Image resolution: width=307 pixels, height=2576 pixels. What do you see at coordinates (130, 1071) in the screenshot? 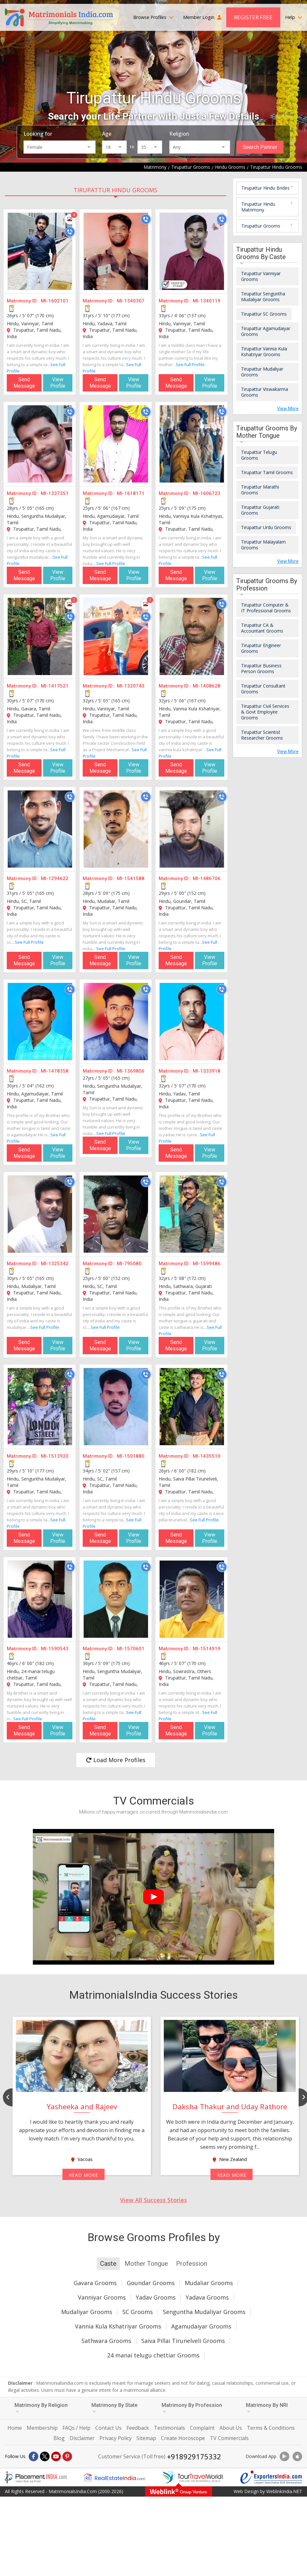
I see `MI-1369806` at bounding box center [130, 1071].